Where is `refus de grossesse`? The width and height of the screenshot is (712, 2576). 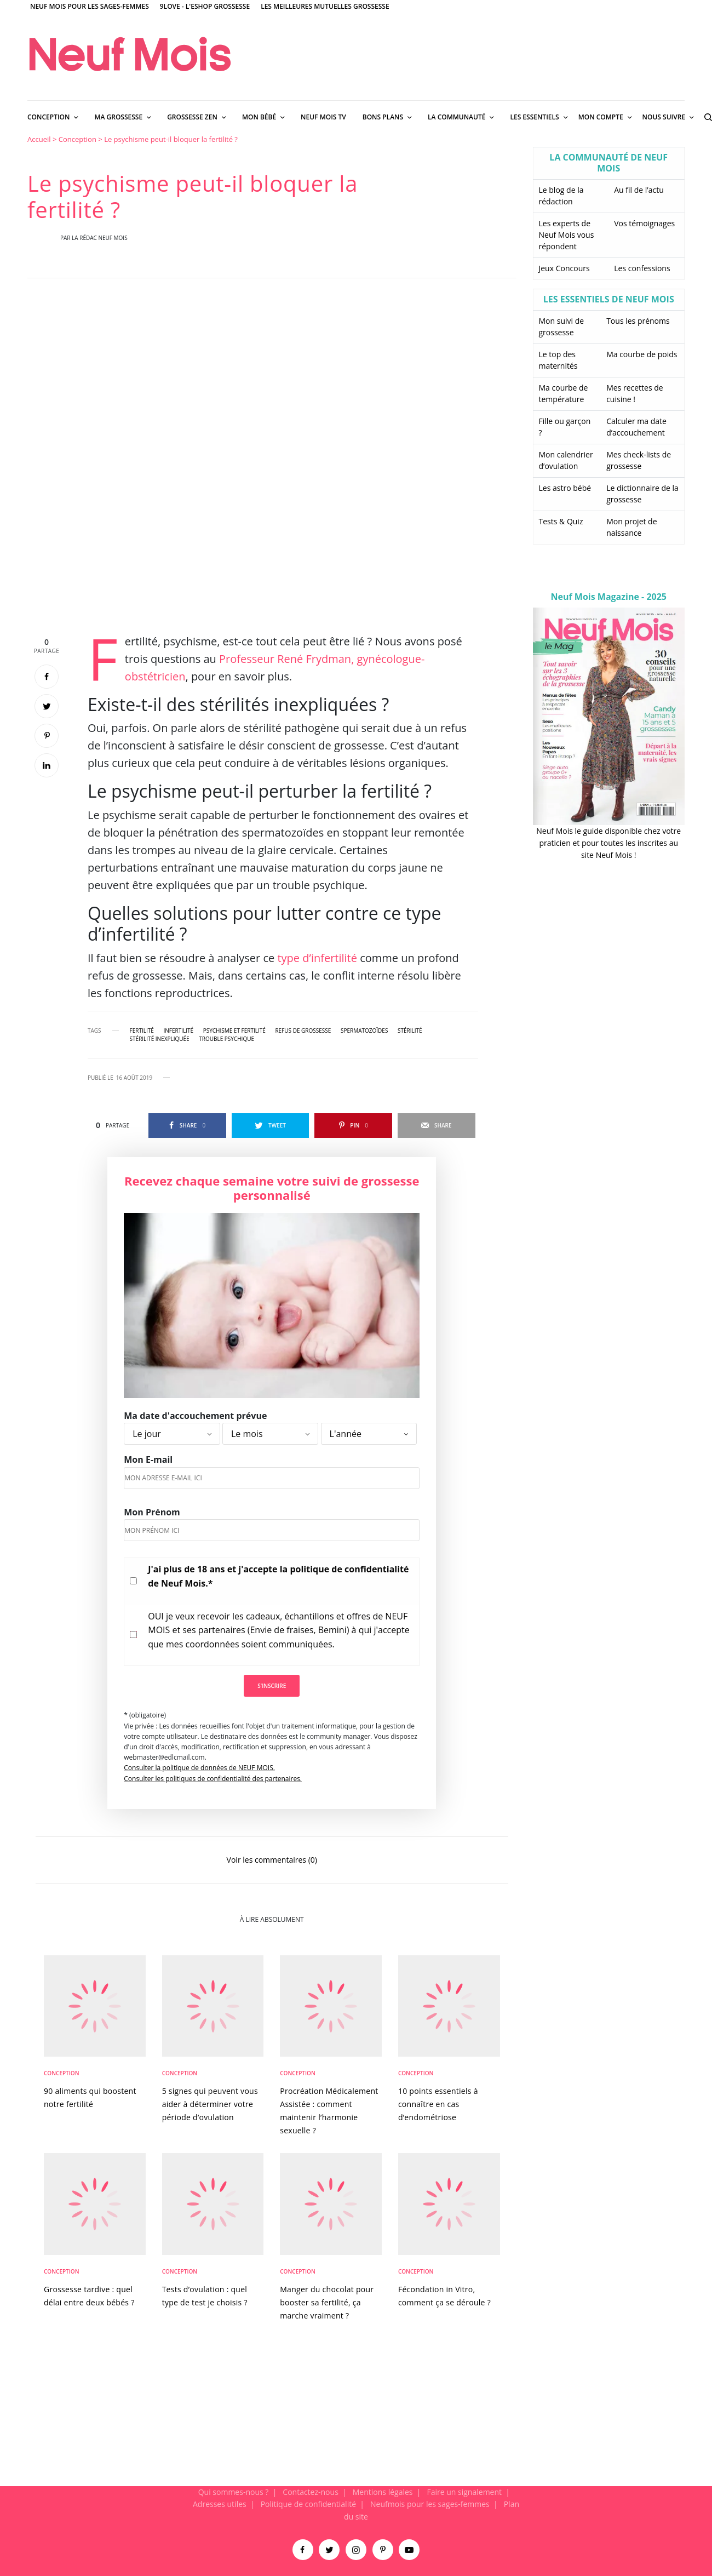 refus de grossesse is located at coordinates (303, 1030).